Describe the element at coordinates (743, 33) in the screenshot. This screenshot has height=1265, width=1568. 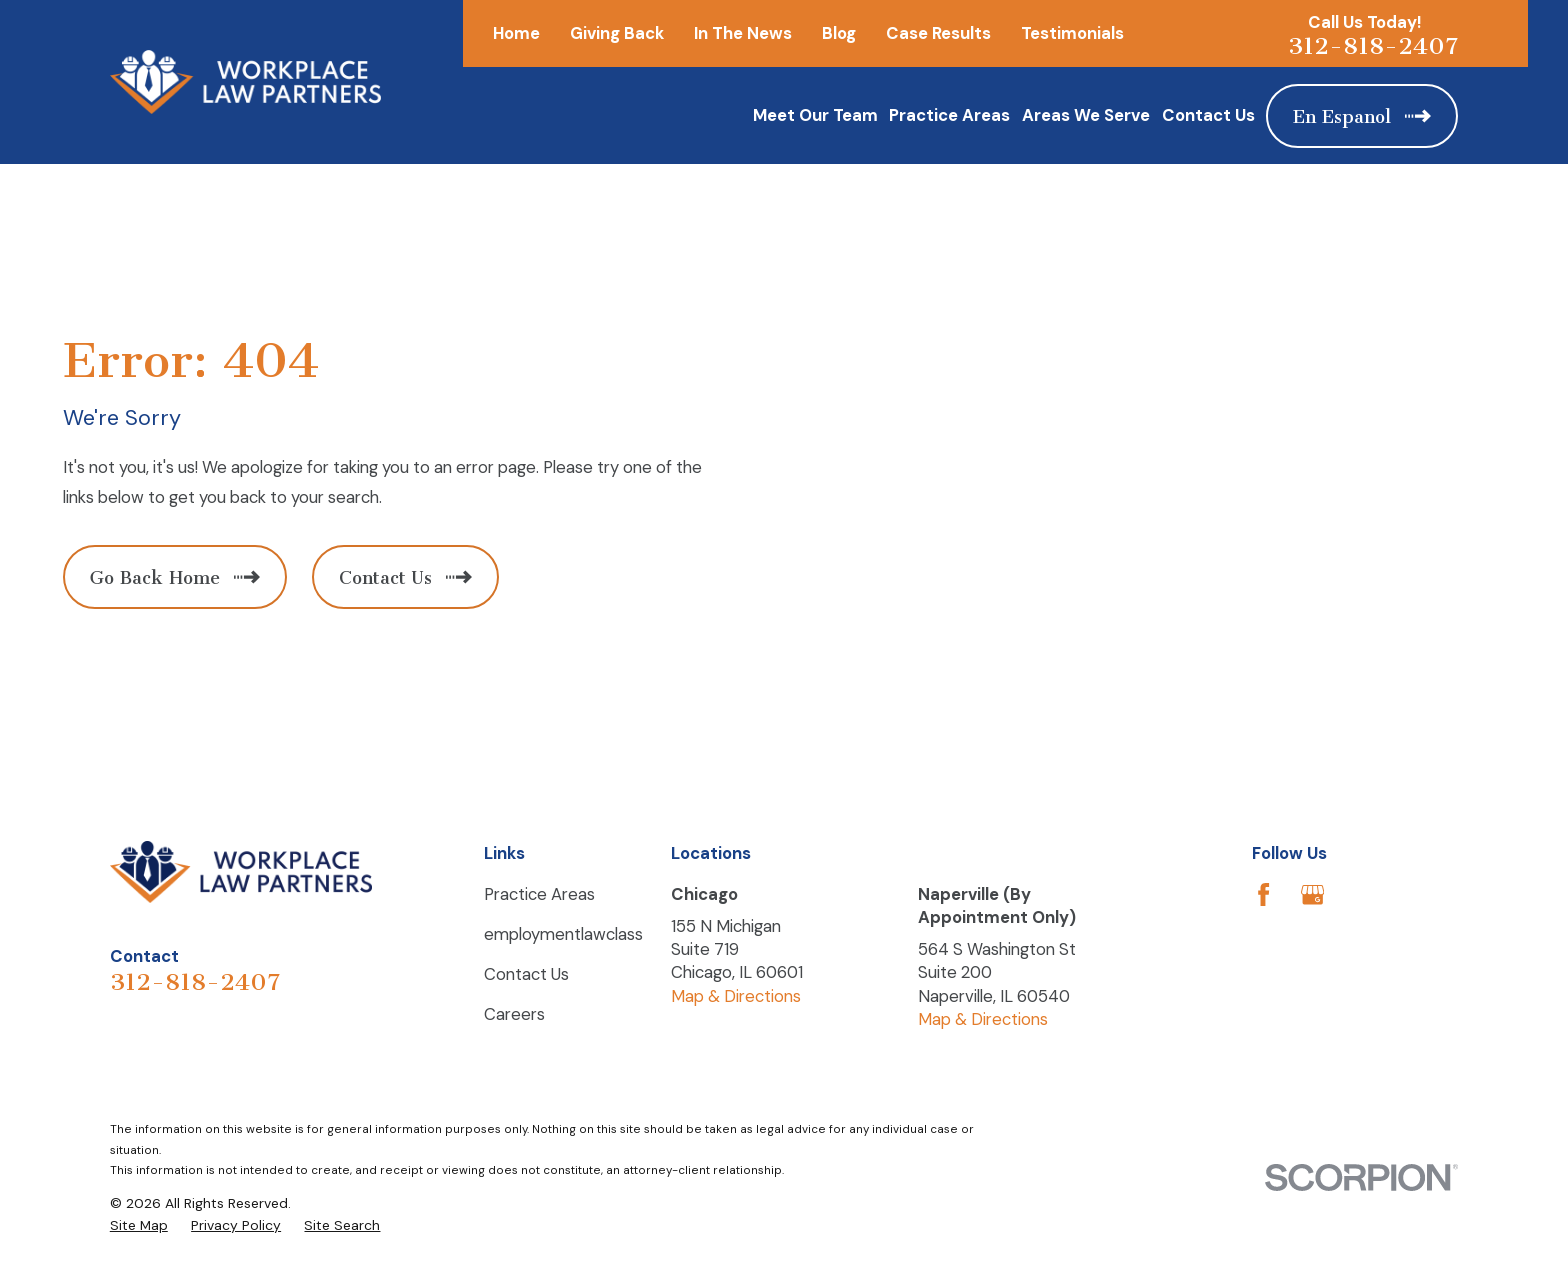
I see `In The News` at that location.